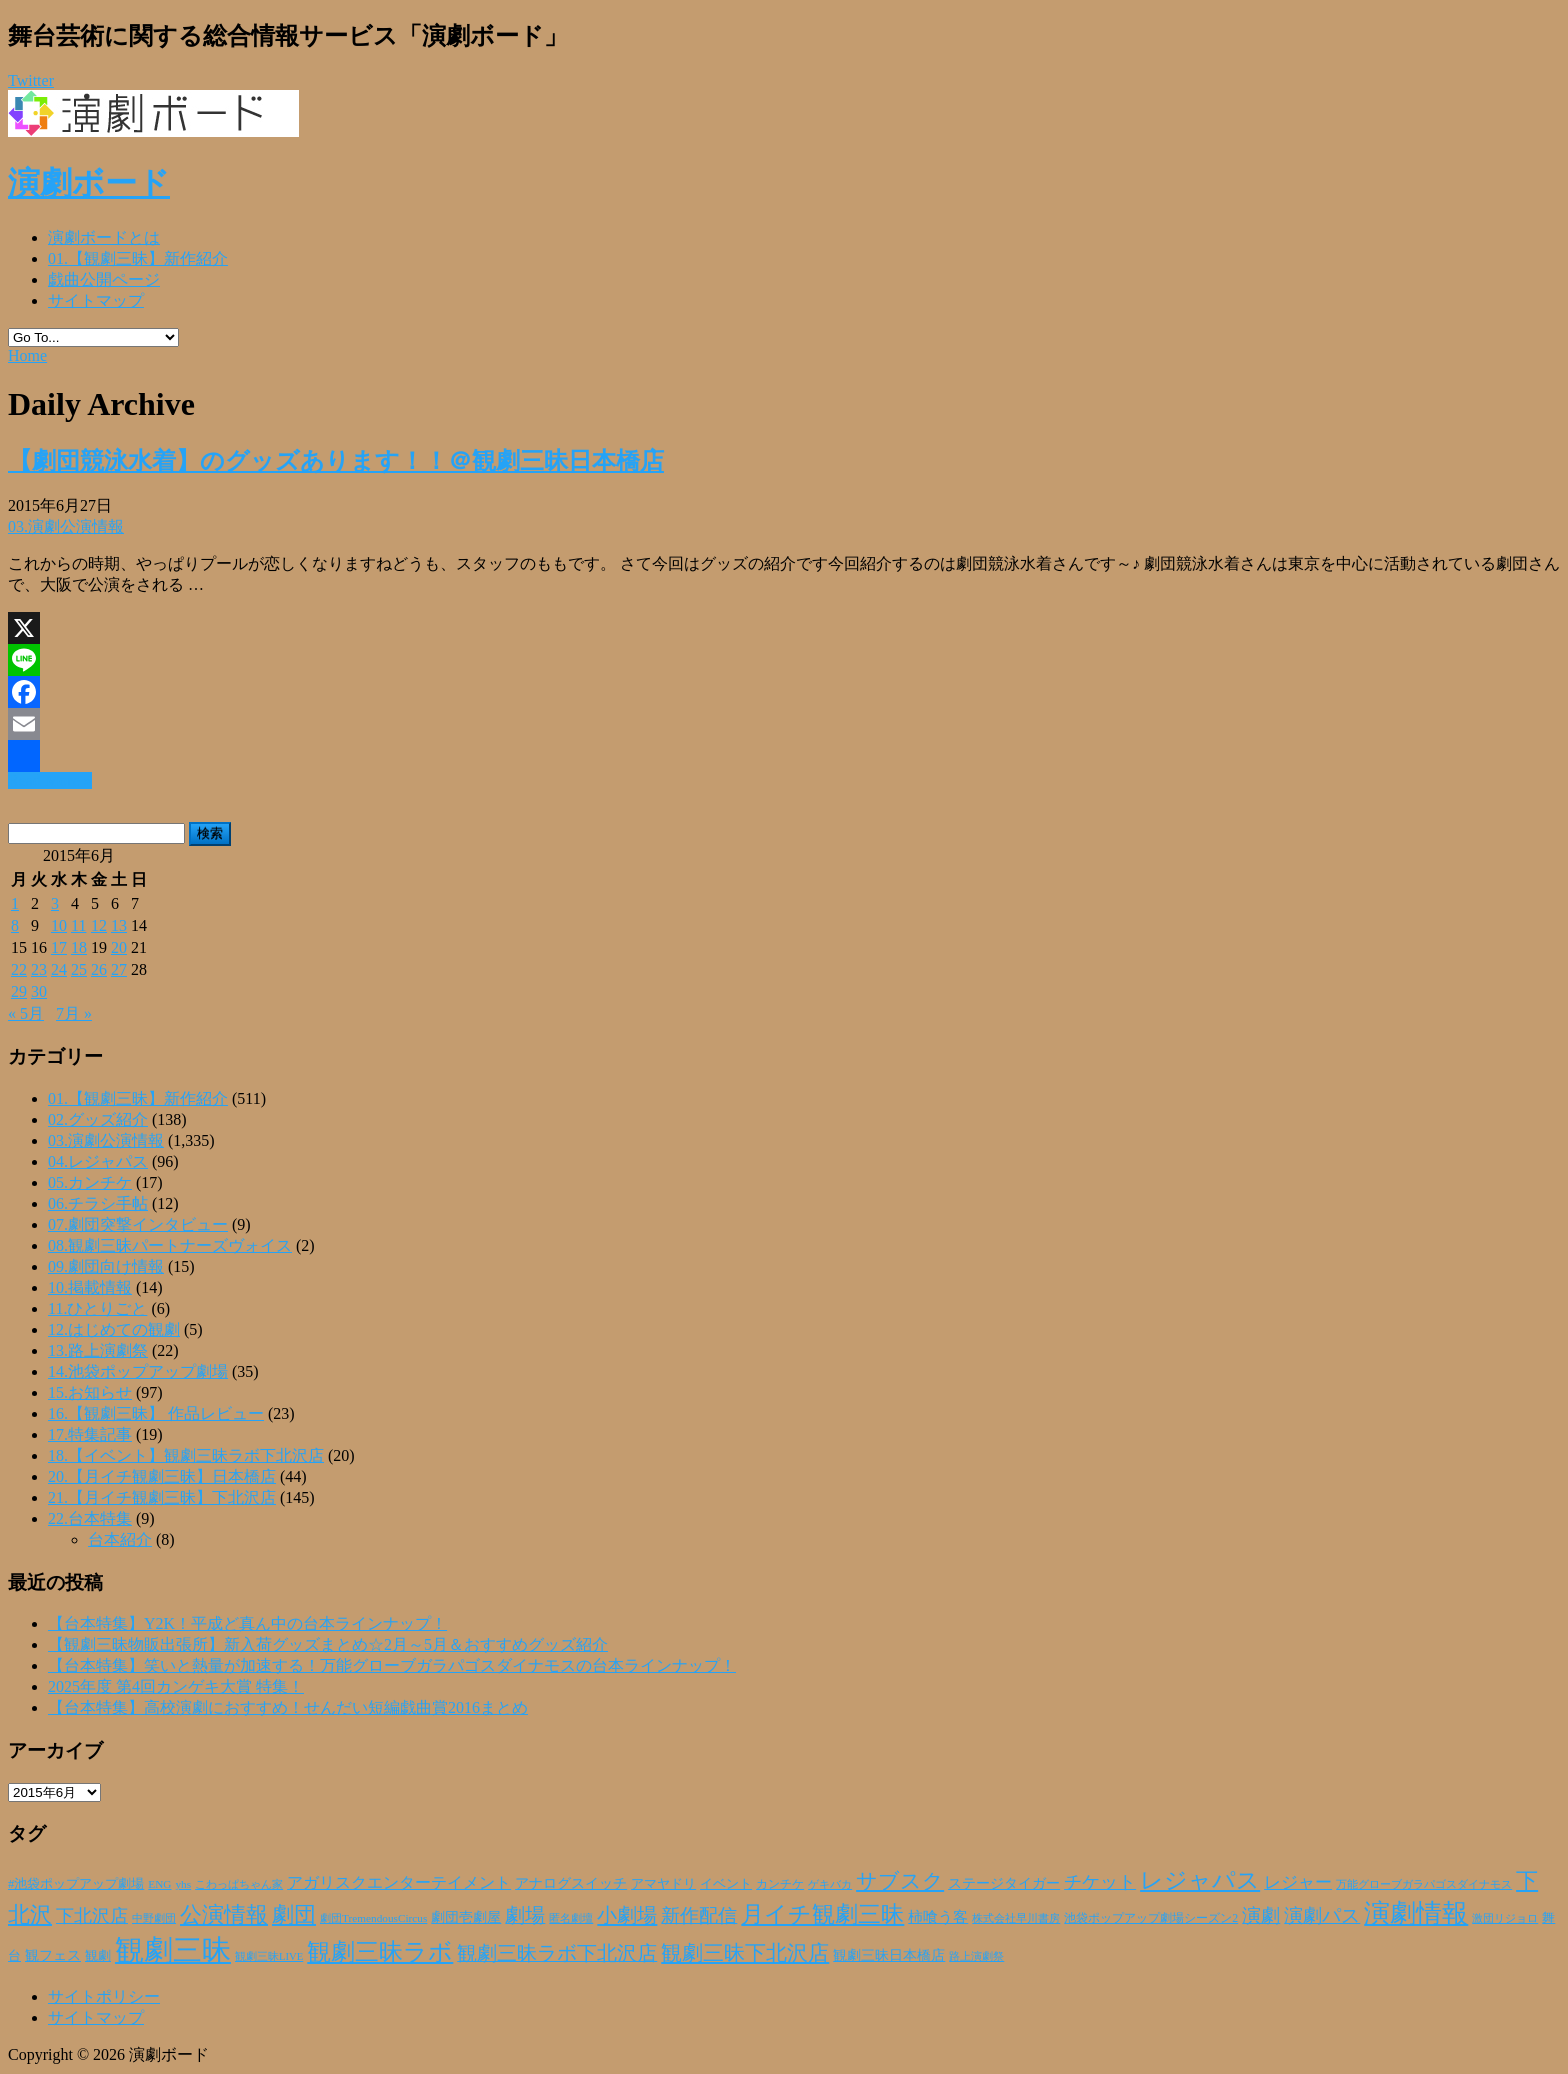 The width and height of the screenshot is (1568, 2074). What do you see at coordinates (104, 1996) in the screenshot?
I see `サイトポリシー` at bounding box center [104, 1996].